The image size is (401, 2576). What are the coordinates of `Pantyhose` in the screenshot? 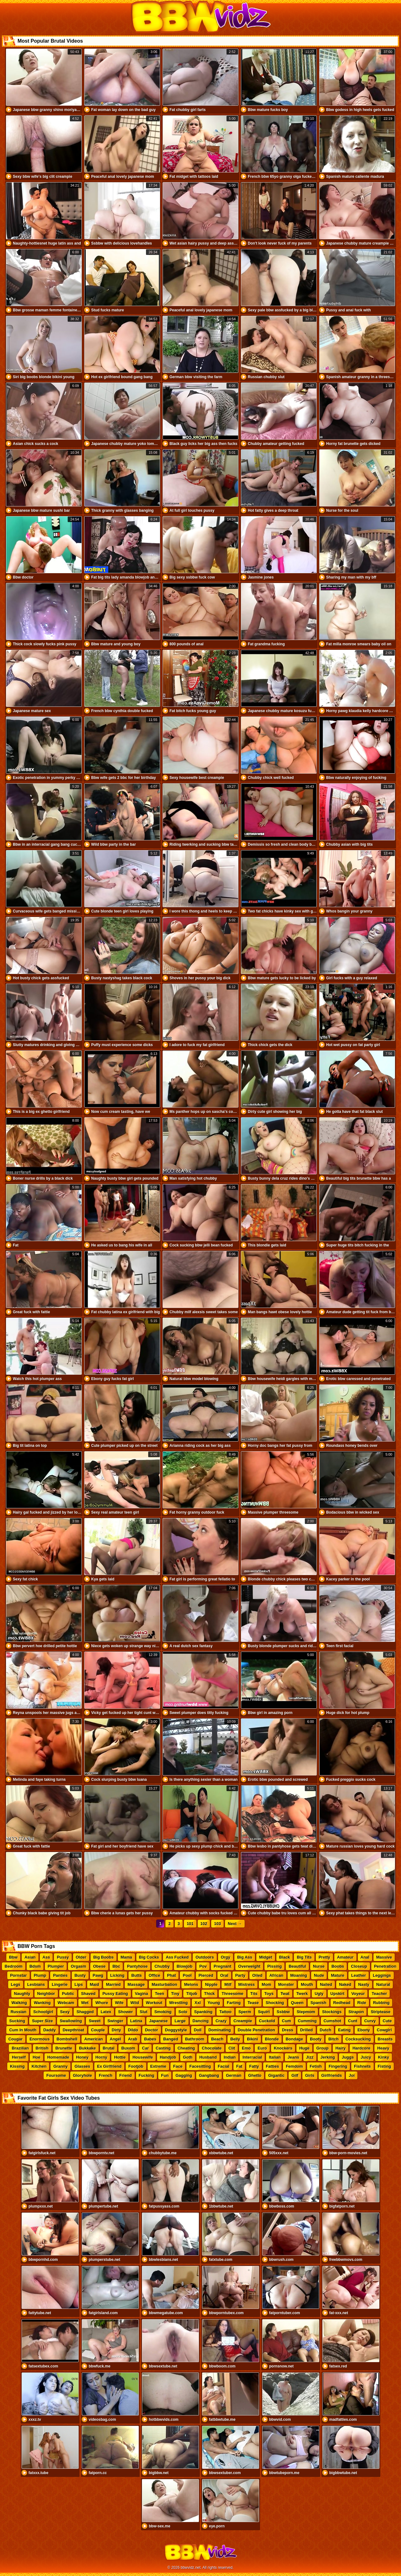 It's located at (137, 1966).